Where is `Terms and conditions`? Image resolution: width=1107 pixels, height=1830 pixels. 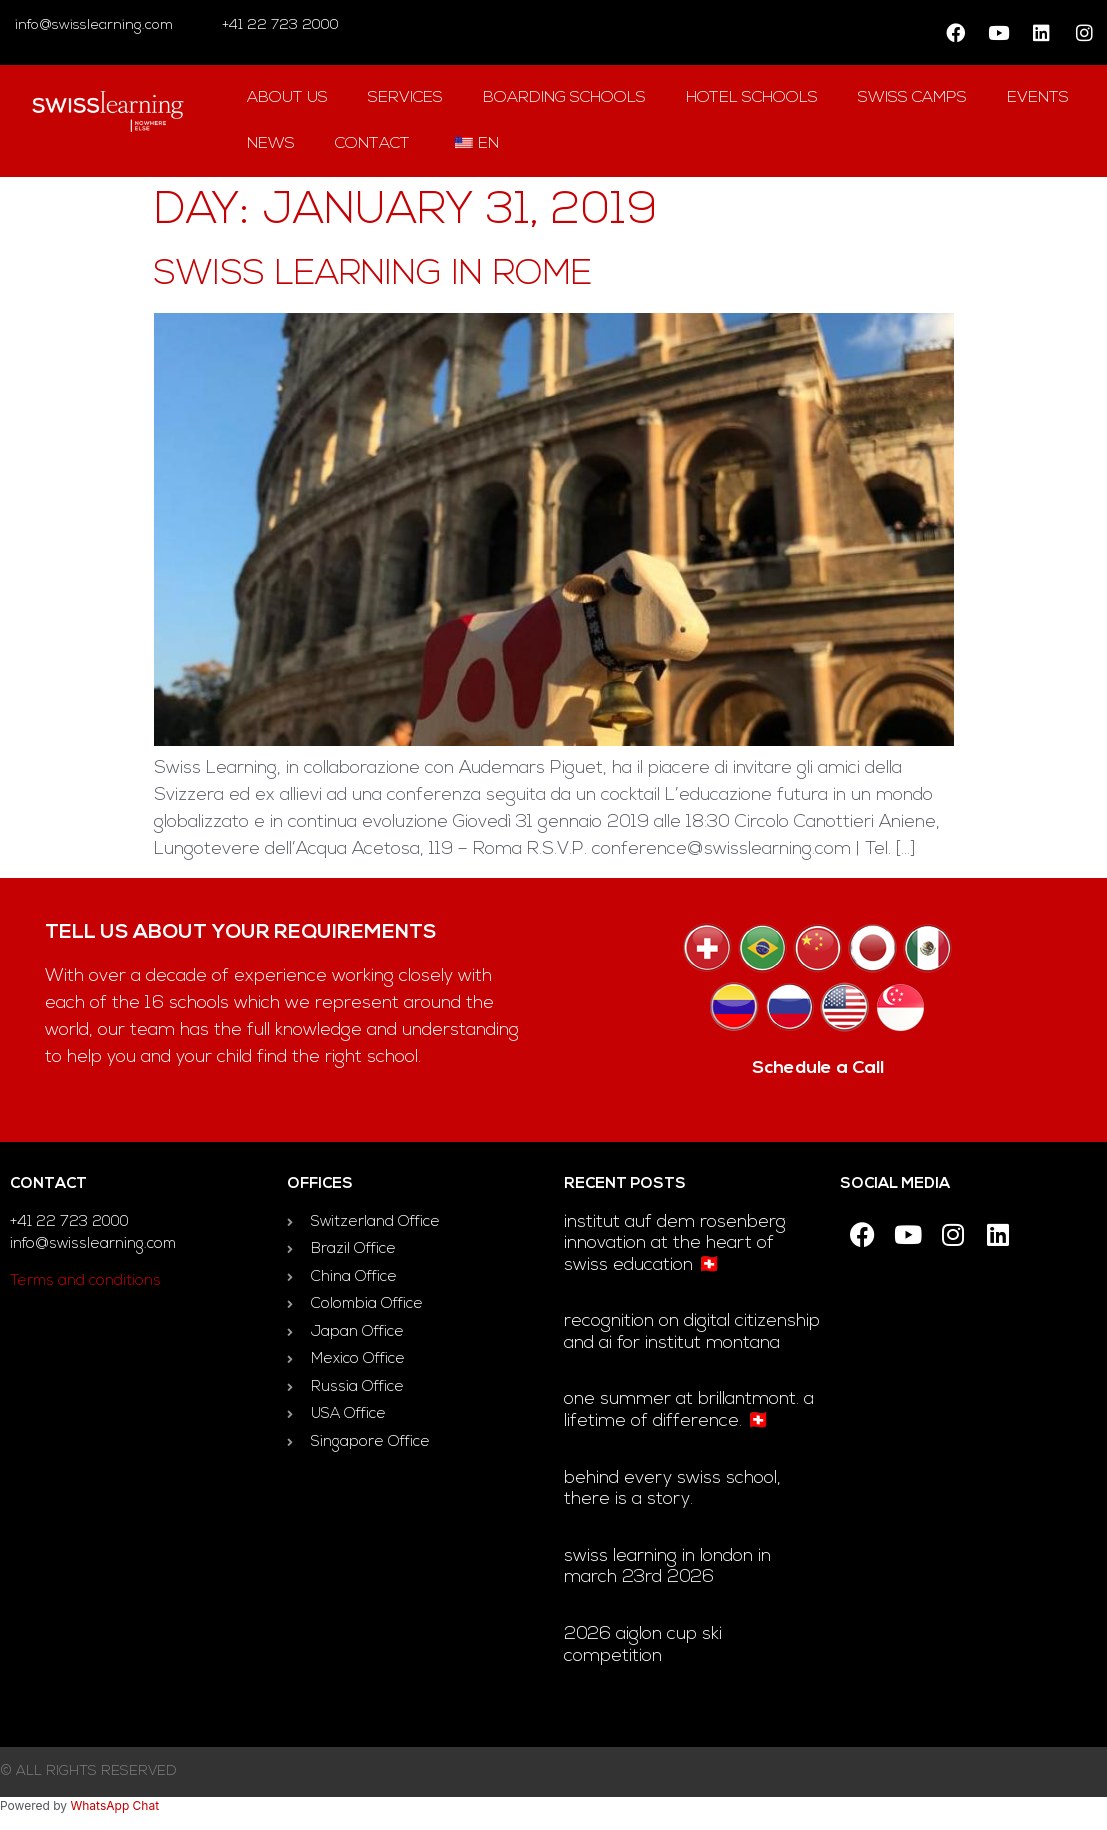
Terms and conditions is located at coordinates (85, 1281).